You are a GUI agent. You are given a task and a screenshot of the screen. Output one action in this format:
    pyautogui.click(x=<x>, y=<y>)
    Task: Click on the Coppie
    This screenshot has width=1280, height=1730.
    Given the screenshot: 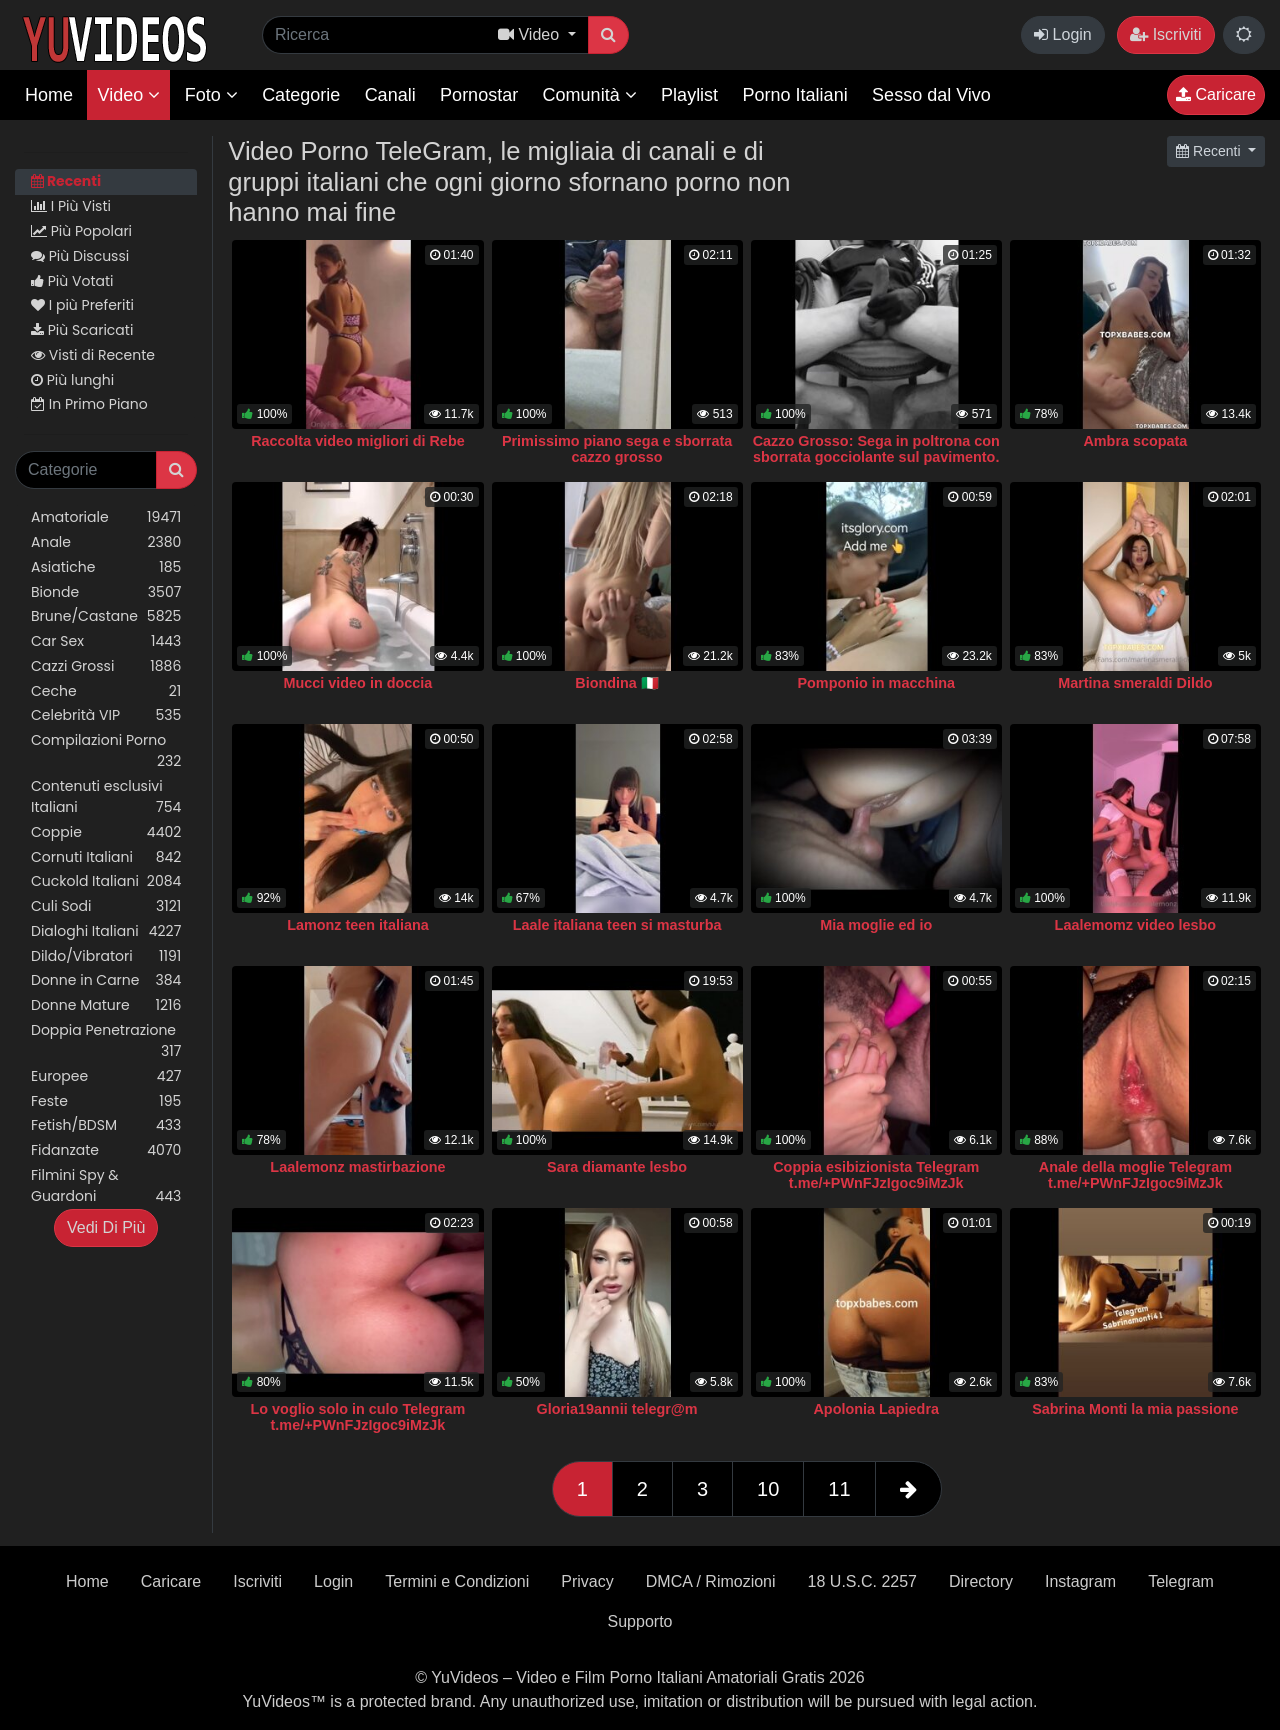 What is the action you would take?
    pyautogui.click(x=106, y=832)
    